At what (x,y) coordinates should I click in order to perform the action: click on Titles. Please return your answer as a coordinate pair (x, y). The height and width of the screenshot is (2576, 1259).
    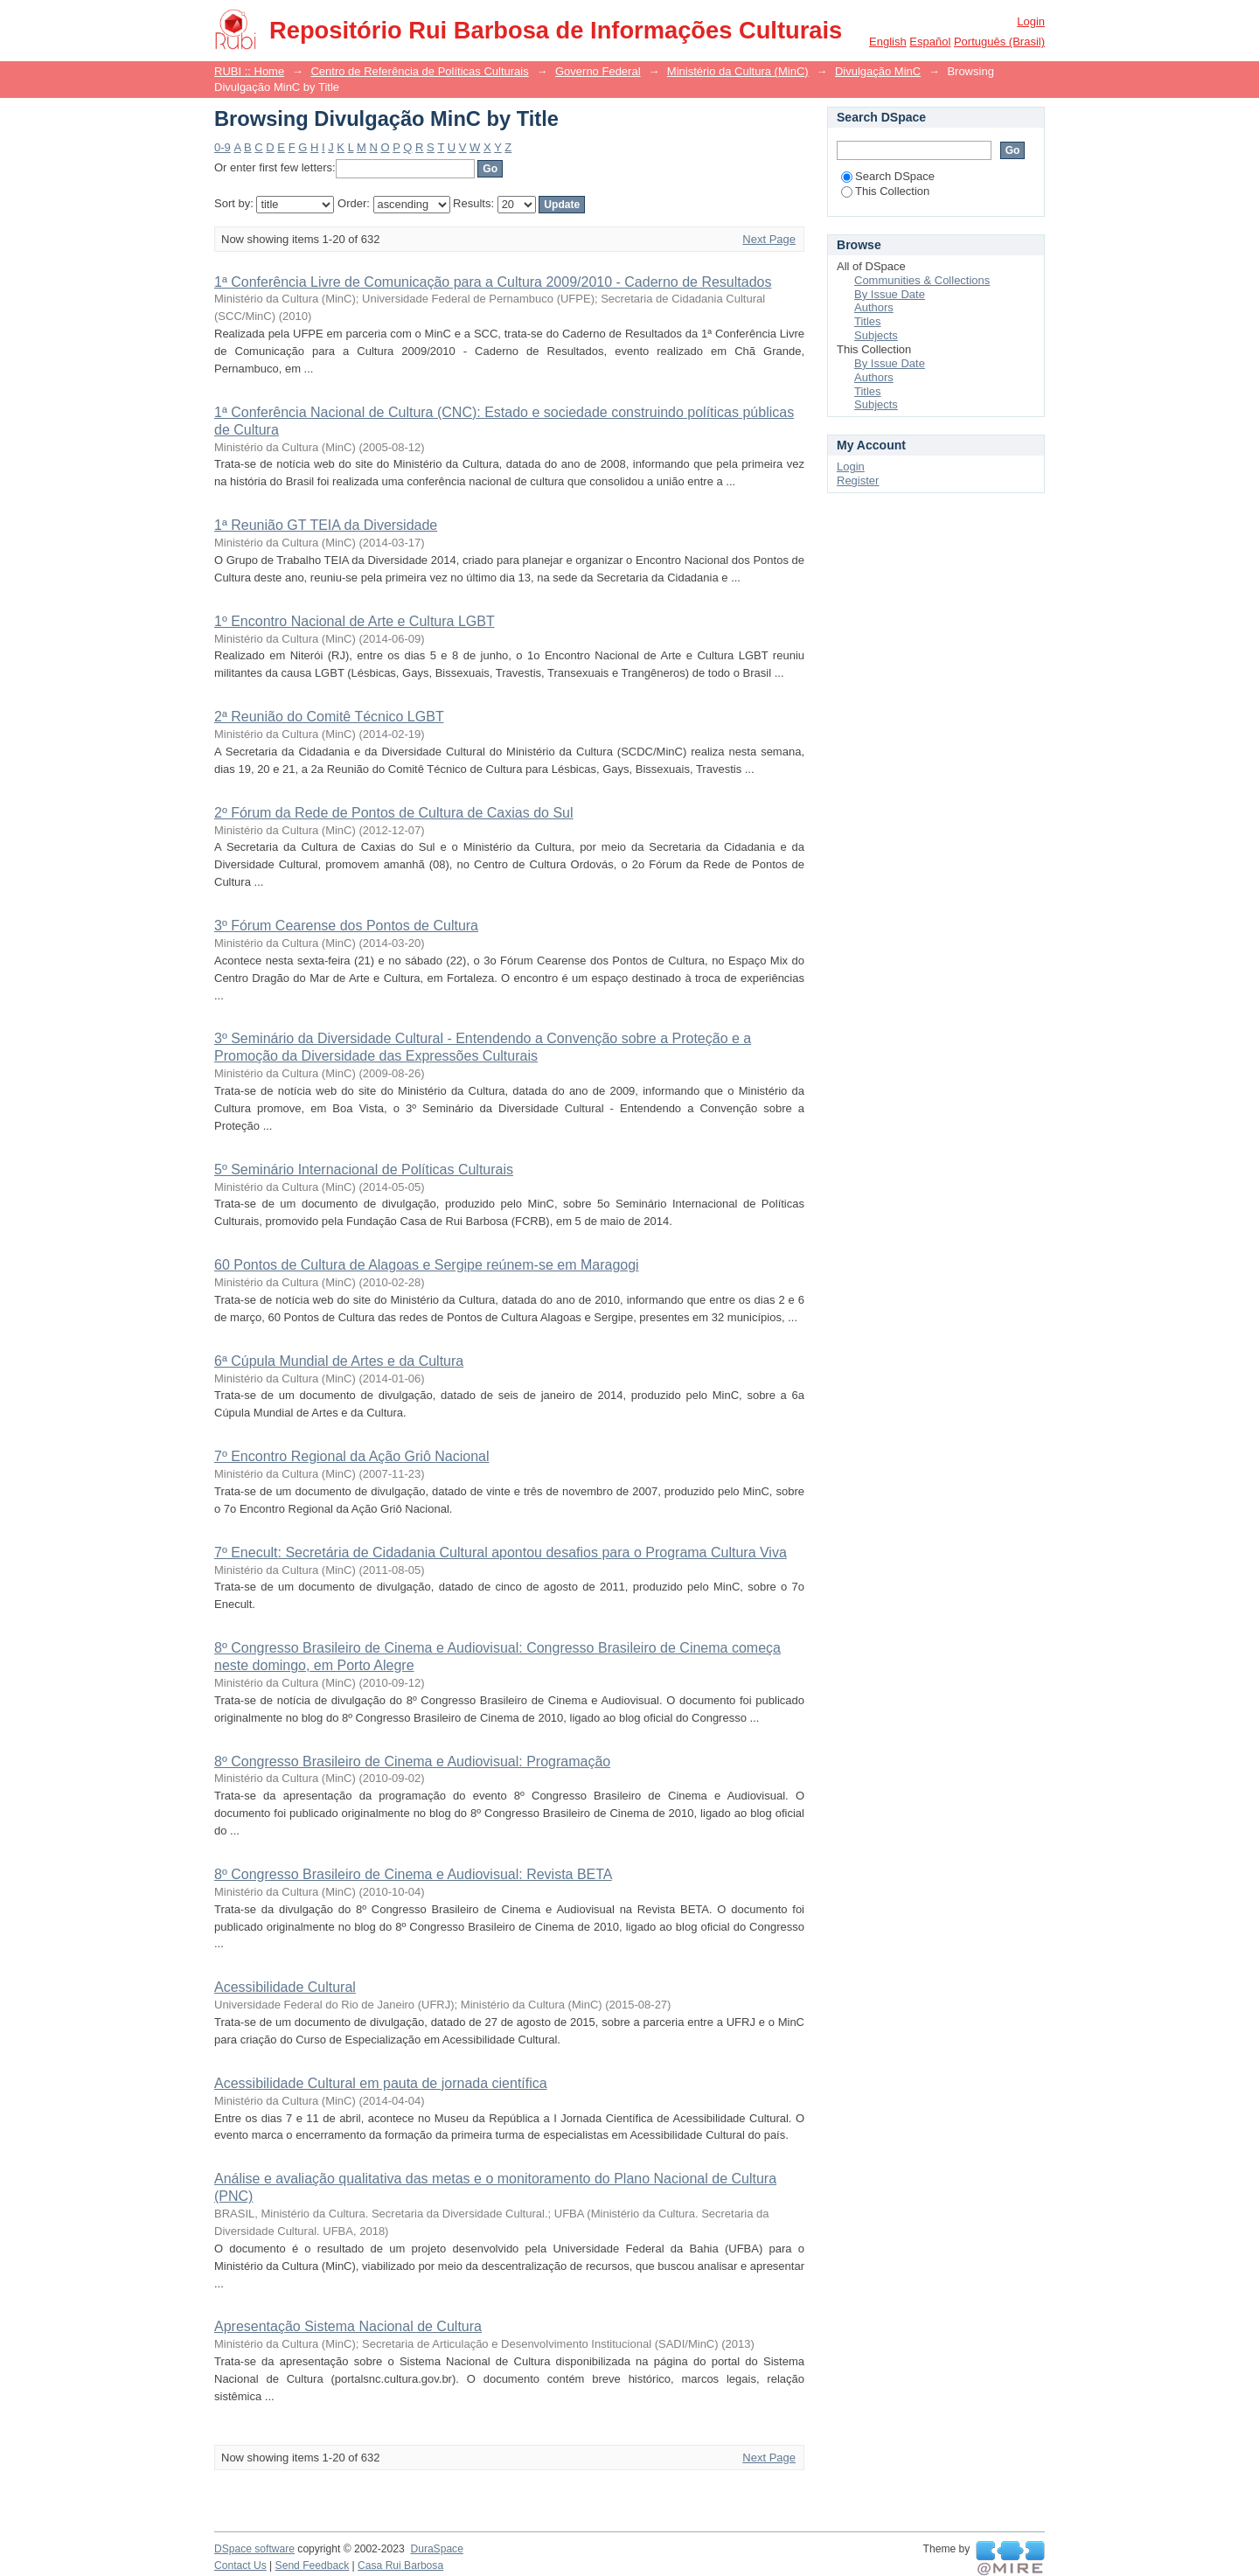
    Looking at the image, I should click on (867, 321).